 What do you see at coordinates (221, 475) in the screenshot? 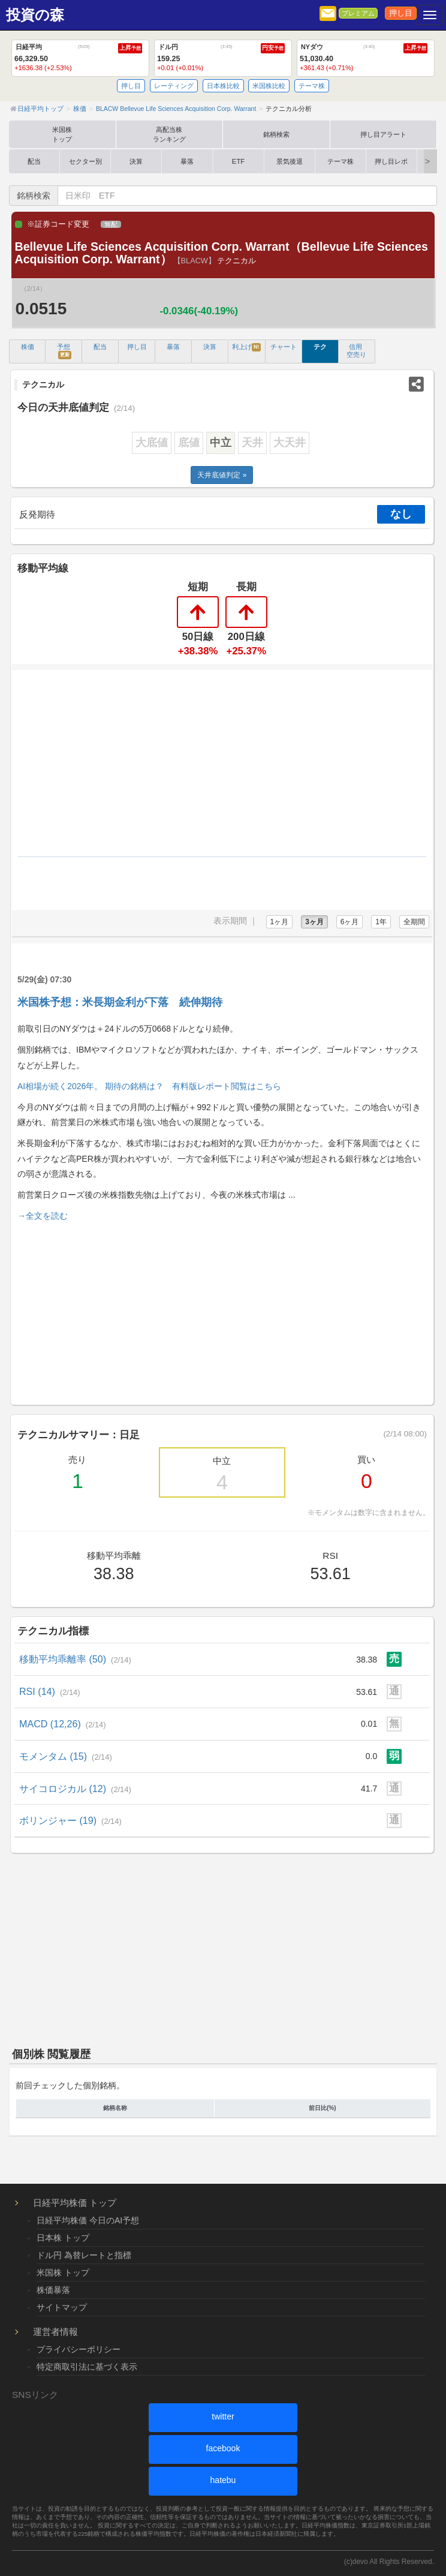
I see `天井底値判定 »` at bounding box center [221, 475].